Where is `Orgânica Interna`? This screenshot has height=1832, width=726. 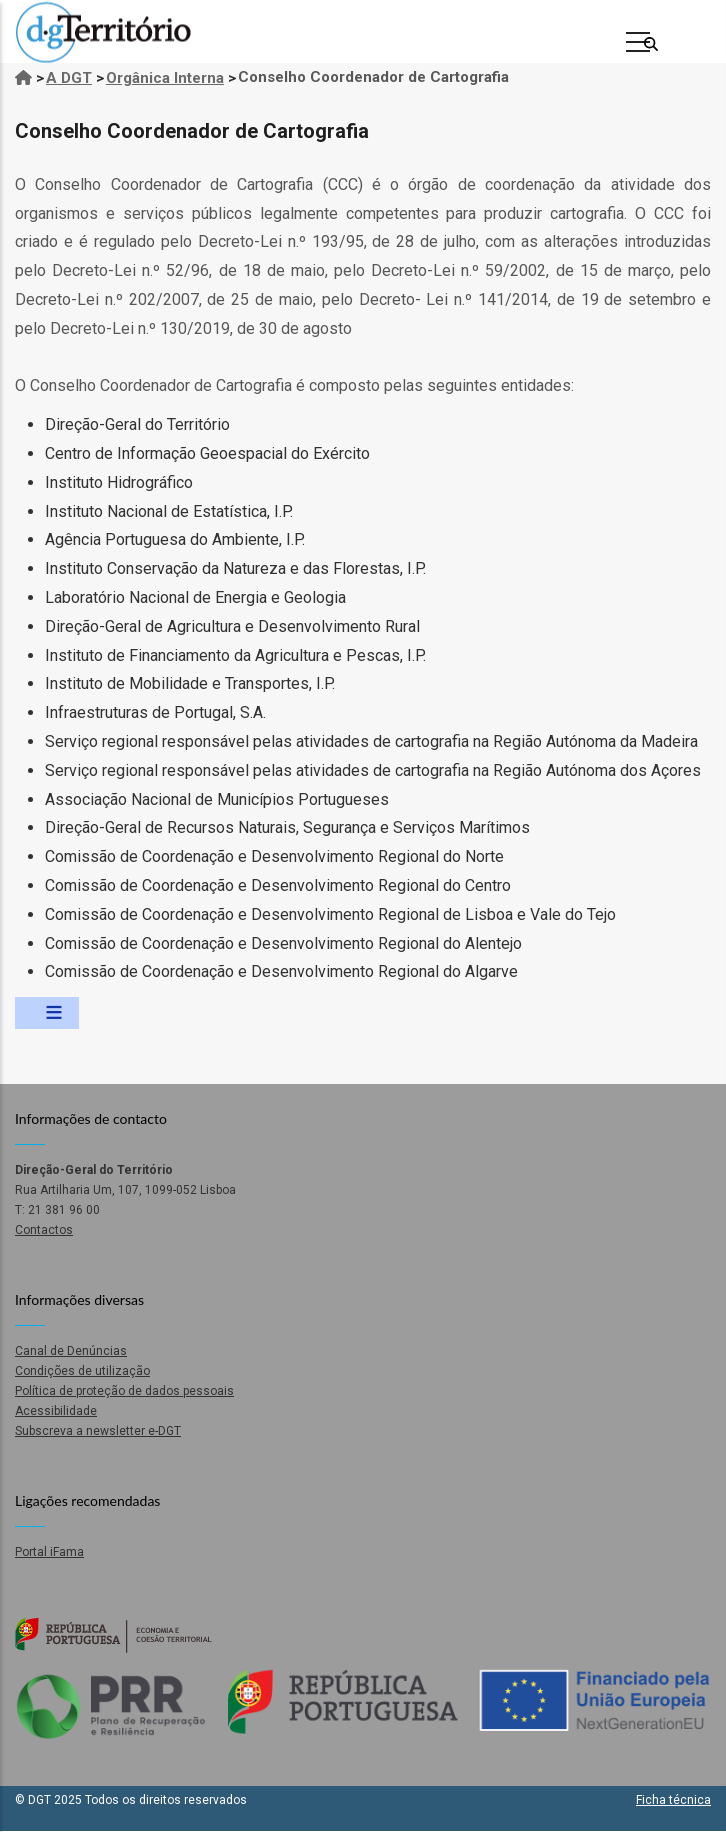 Orgânica Interna is located at coordinates (165, 78).